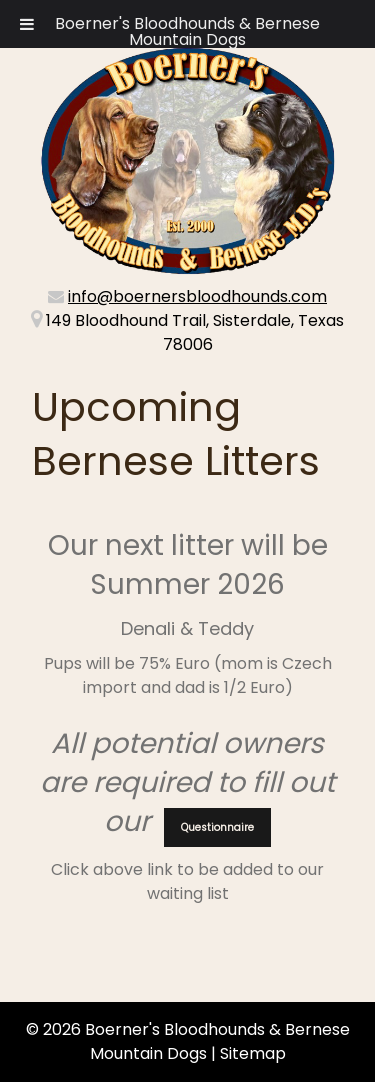 This screenshot has width=375, height=1082. Describe the element at coordinates (253, 1053) in the screenshot. I see `Sitemap` at that location.